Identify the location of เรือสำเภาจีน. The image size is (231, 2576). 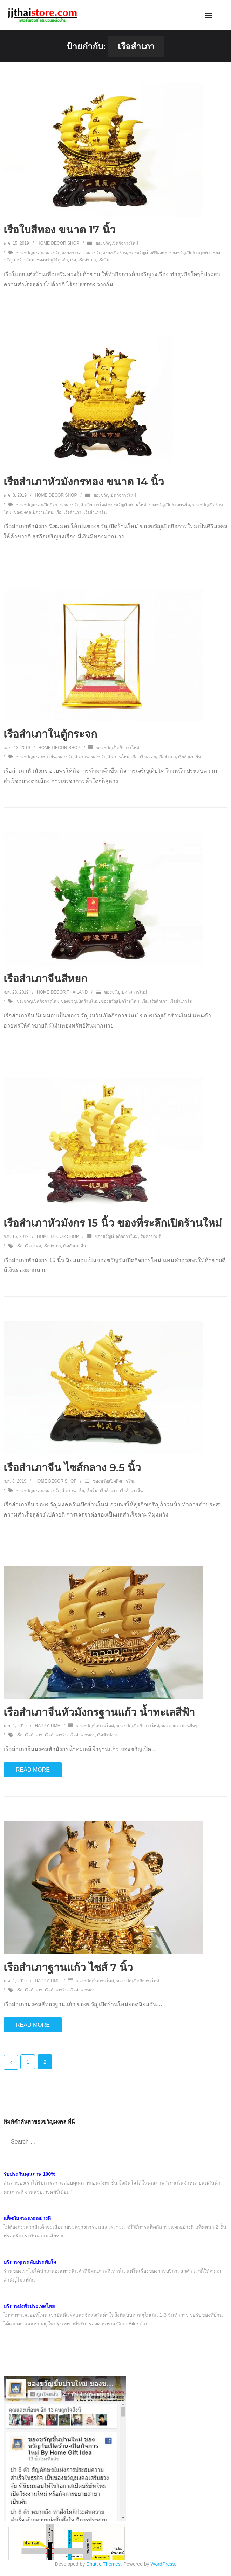
(95, 512).